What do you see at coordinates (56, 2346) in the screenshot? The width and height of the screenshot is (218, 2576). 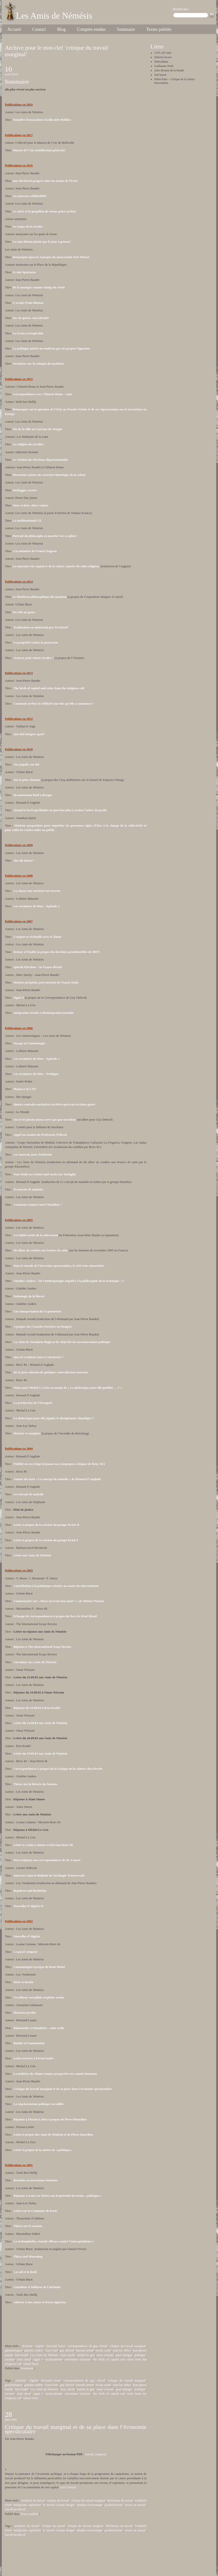 I see `bertrand louart` at bounding box center [56, 2346].